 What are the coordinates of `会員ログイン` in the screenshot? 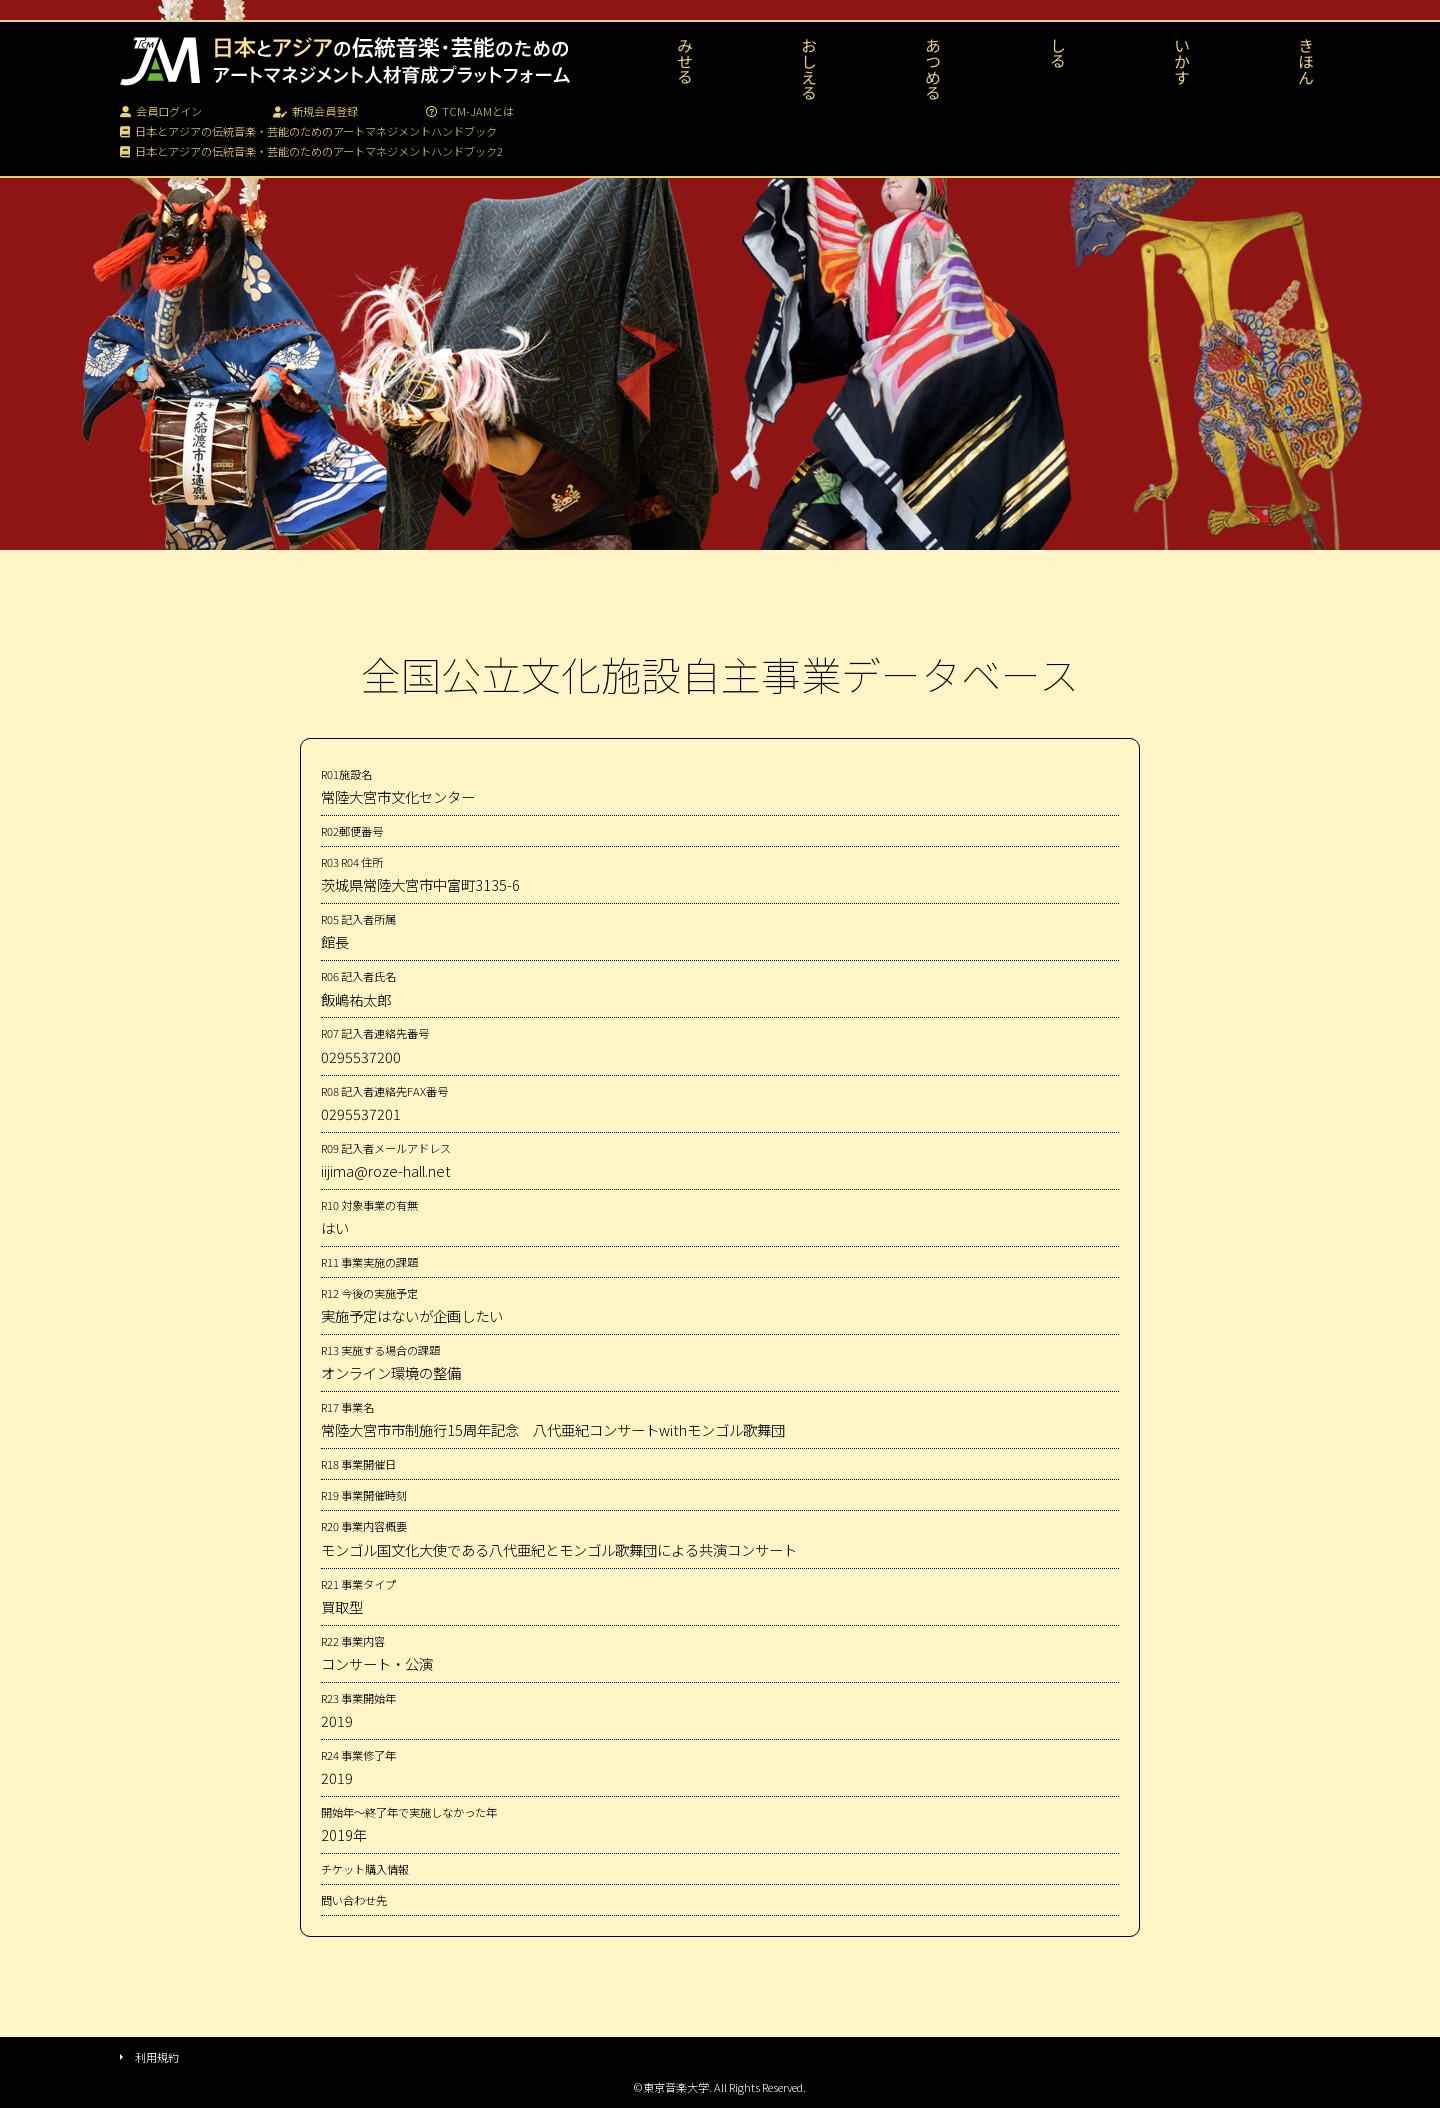 It's located at (161, 111).